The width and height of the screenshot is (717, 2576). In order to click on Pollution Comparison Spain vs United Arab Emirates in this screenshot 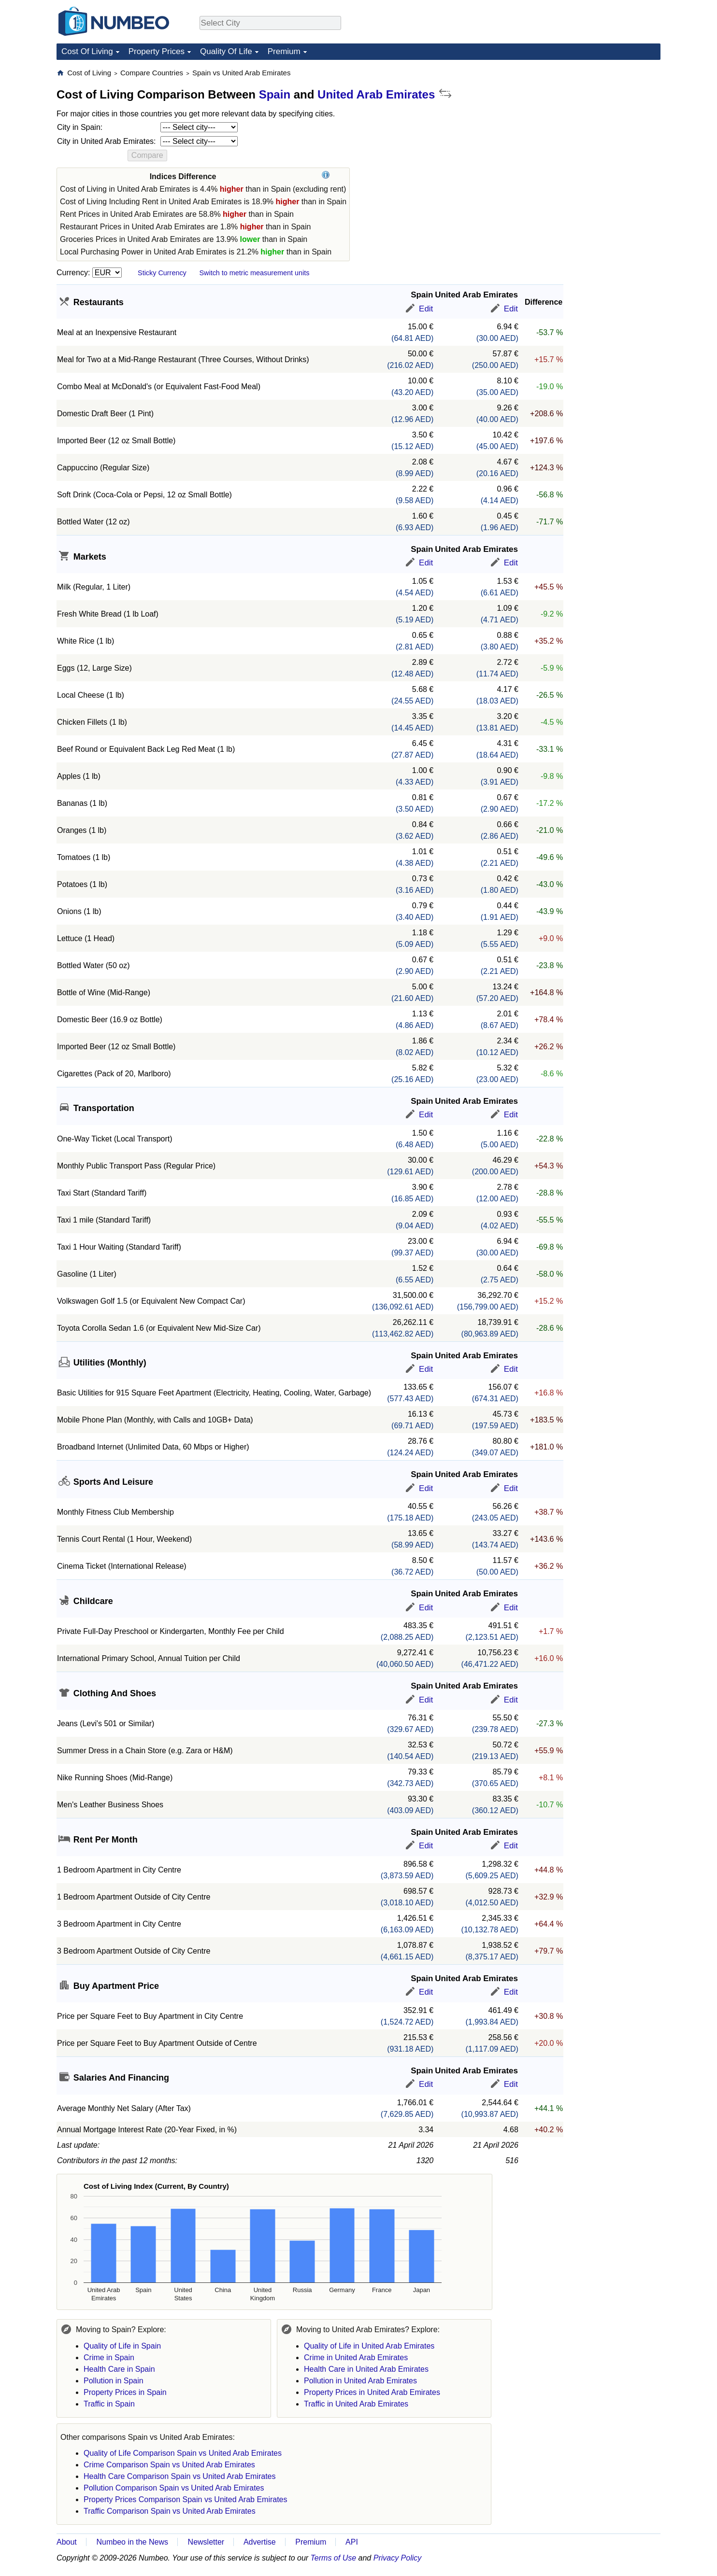, I will do `click(174, 2488)`.